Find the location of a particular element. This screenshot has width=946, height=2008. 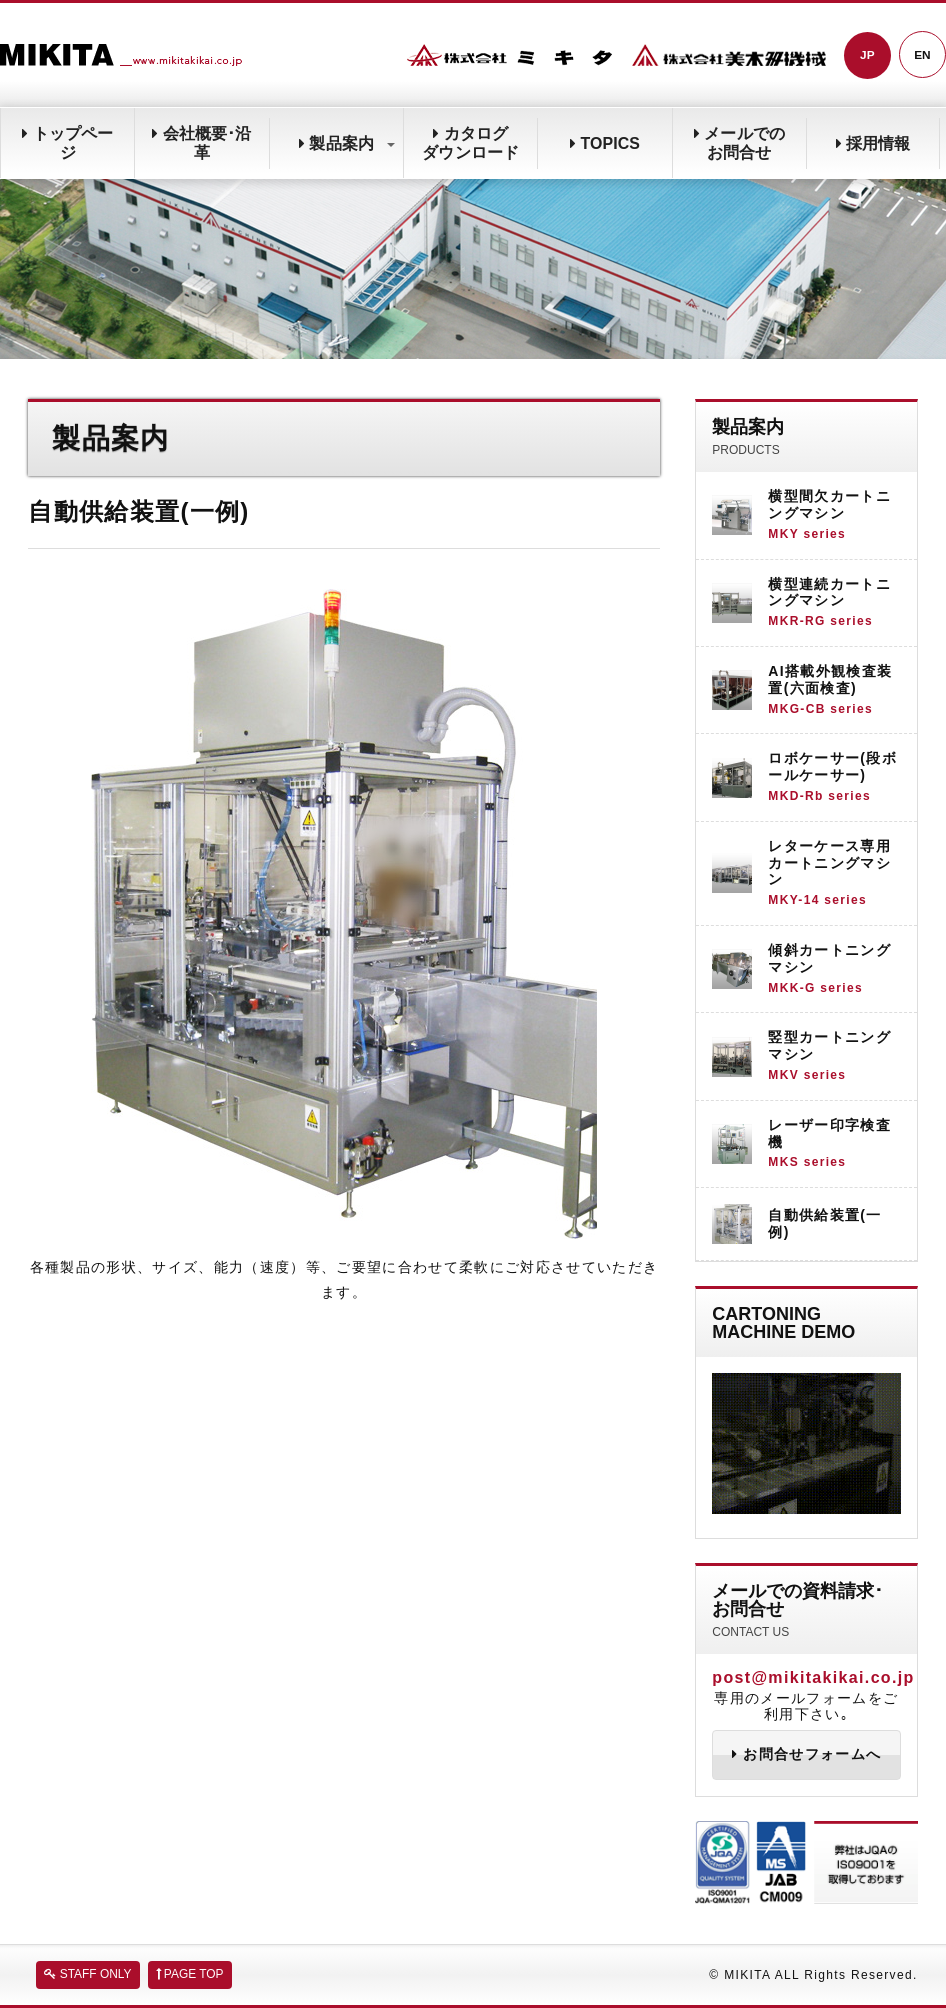

製品案内 is located at coordinates (347, 143).